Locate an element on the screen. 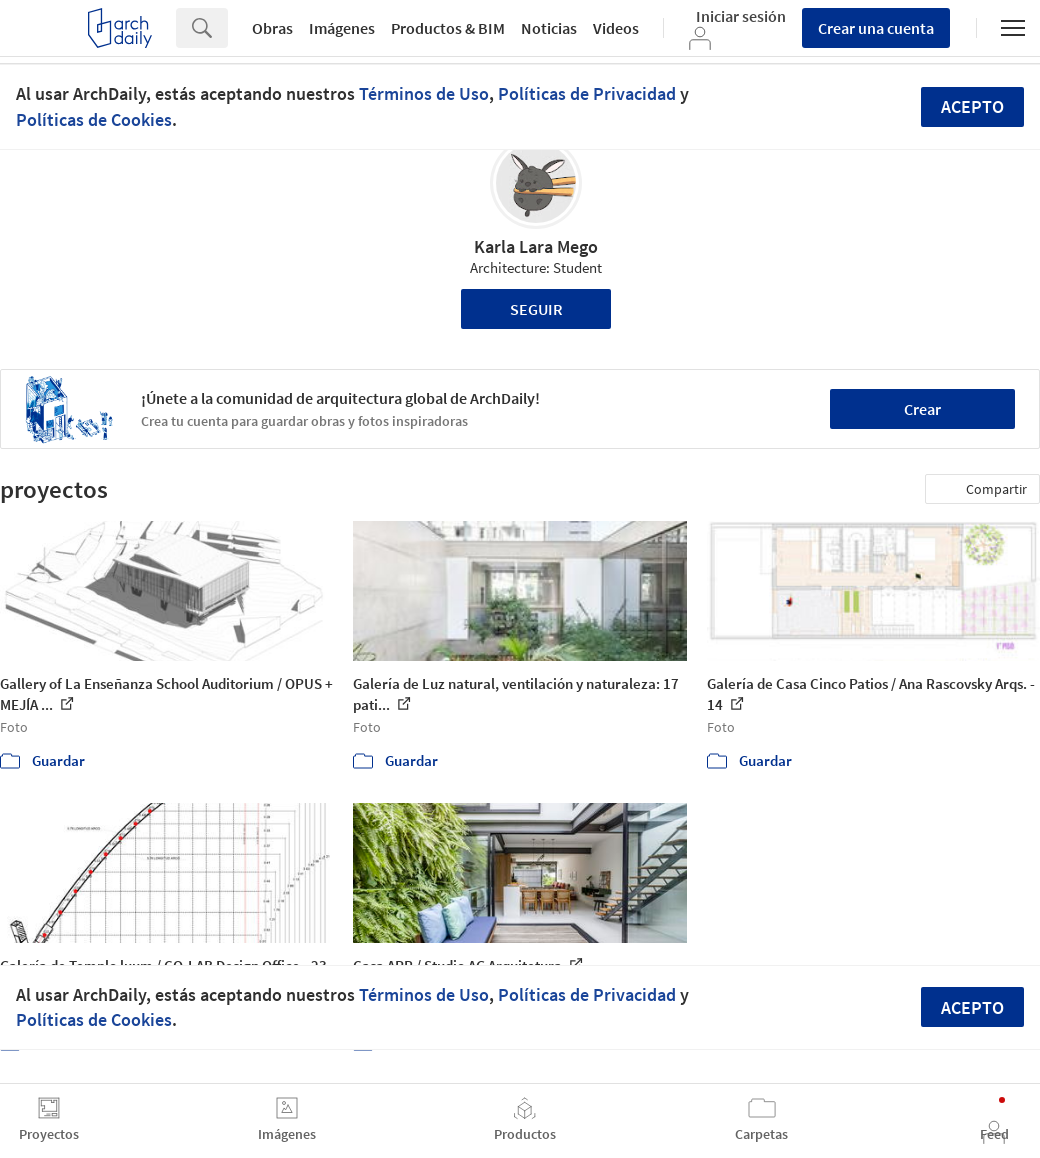 The width and height of the screenshot is (1040, 1158). Productos & BIM is located at coordinates (448, 28).